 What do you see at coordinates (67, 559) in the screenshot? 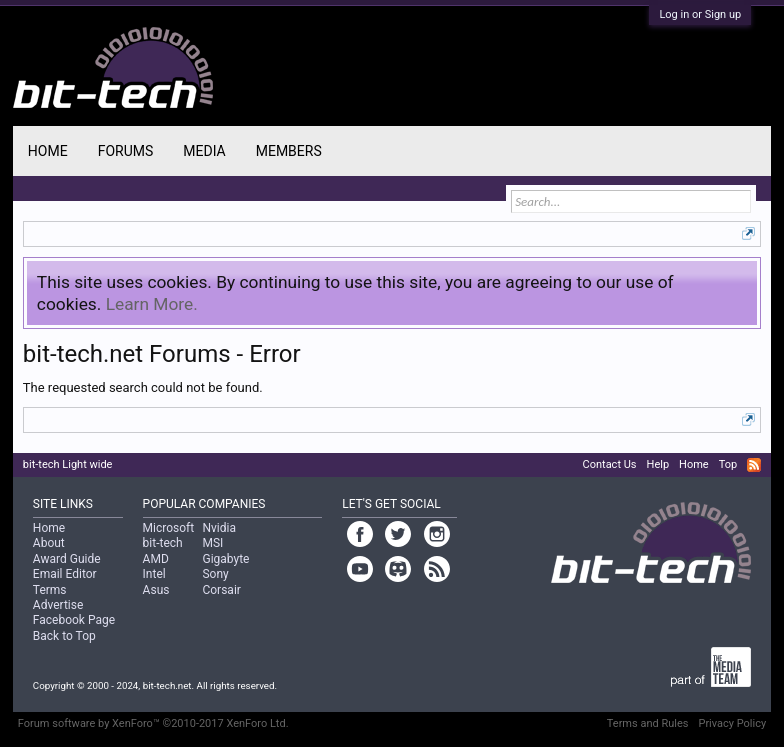
I see `Award Guide` at bounding box center [67, 559].